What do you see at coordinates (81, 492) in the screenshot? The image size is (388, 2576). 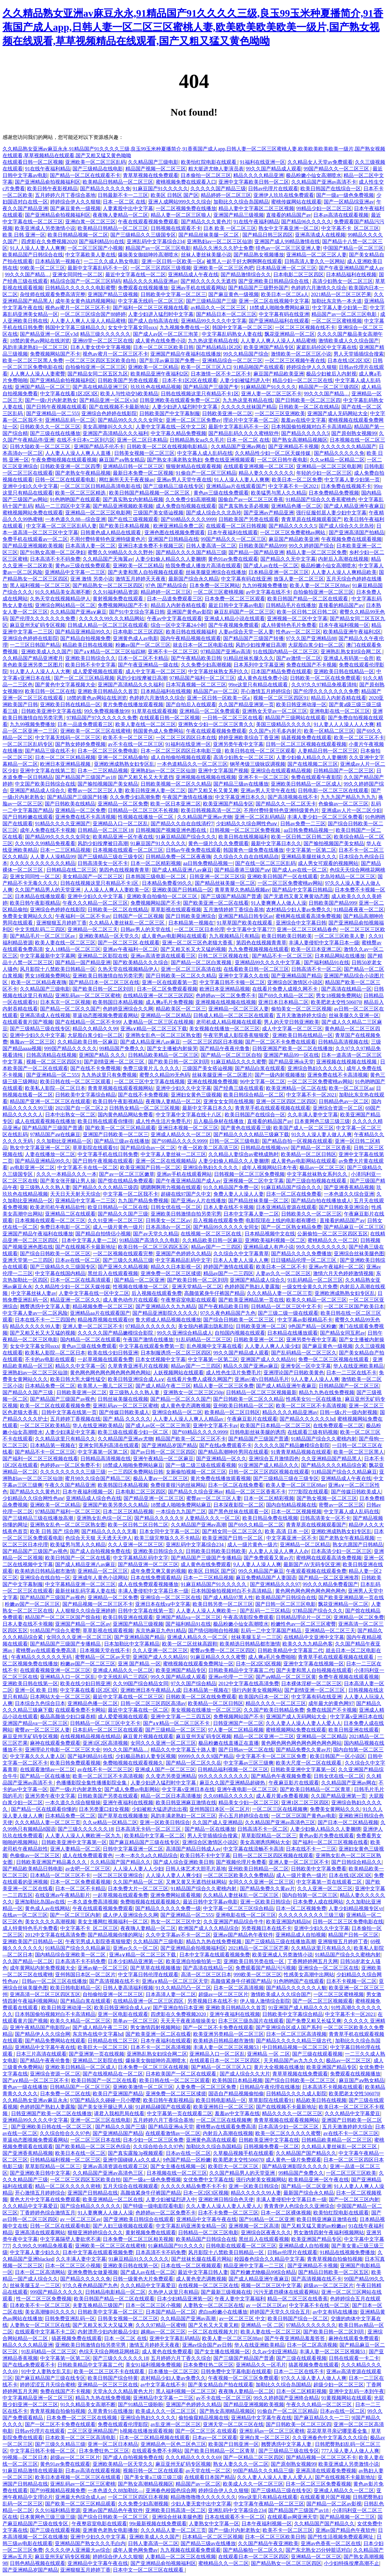 I see `欧美一区二区三区精选` at bounding box center [81, 492].